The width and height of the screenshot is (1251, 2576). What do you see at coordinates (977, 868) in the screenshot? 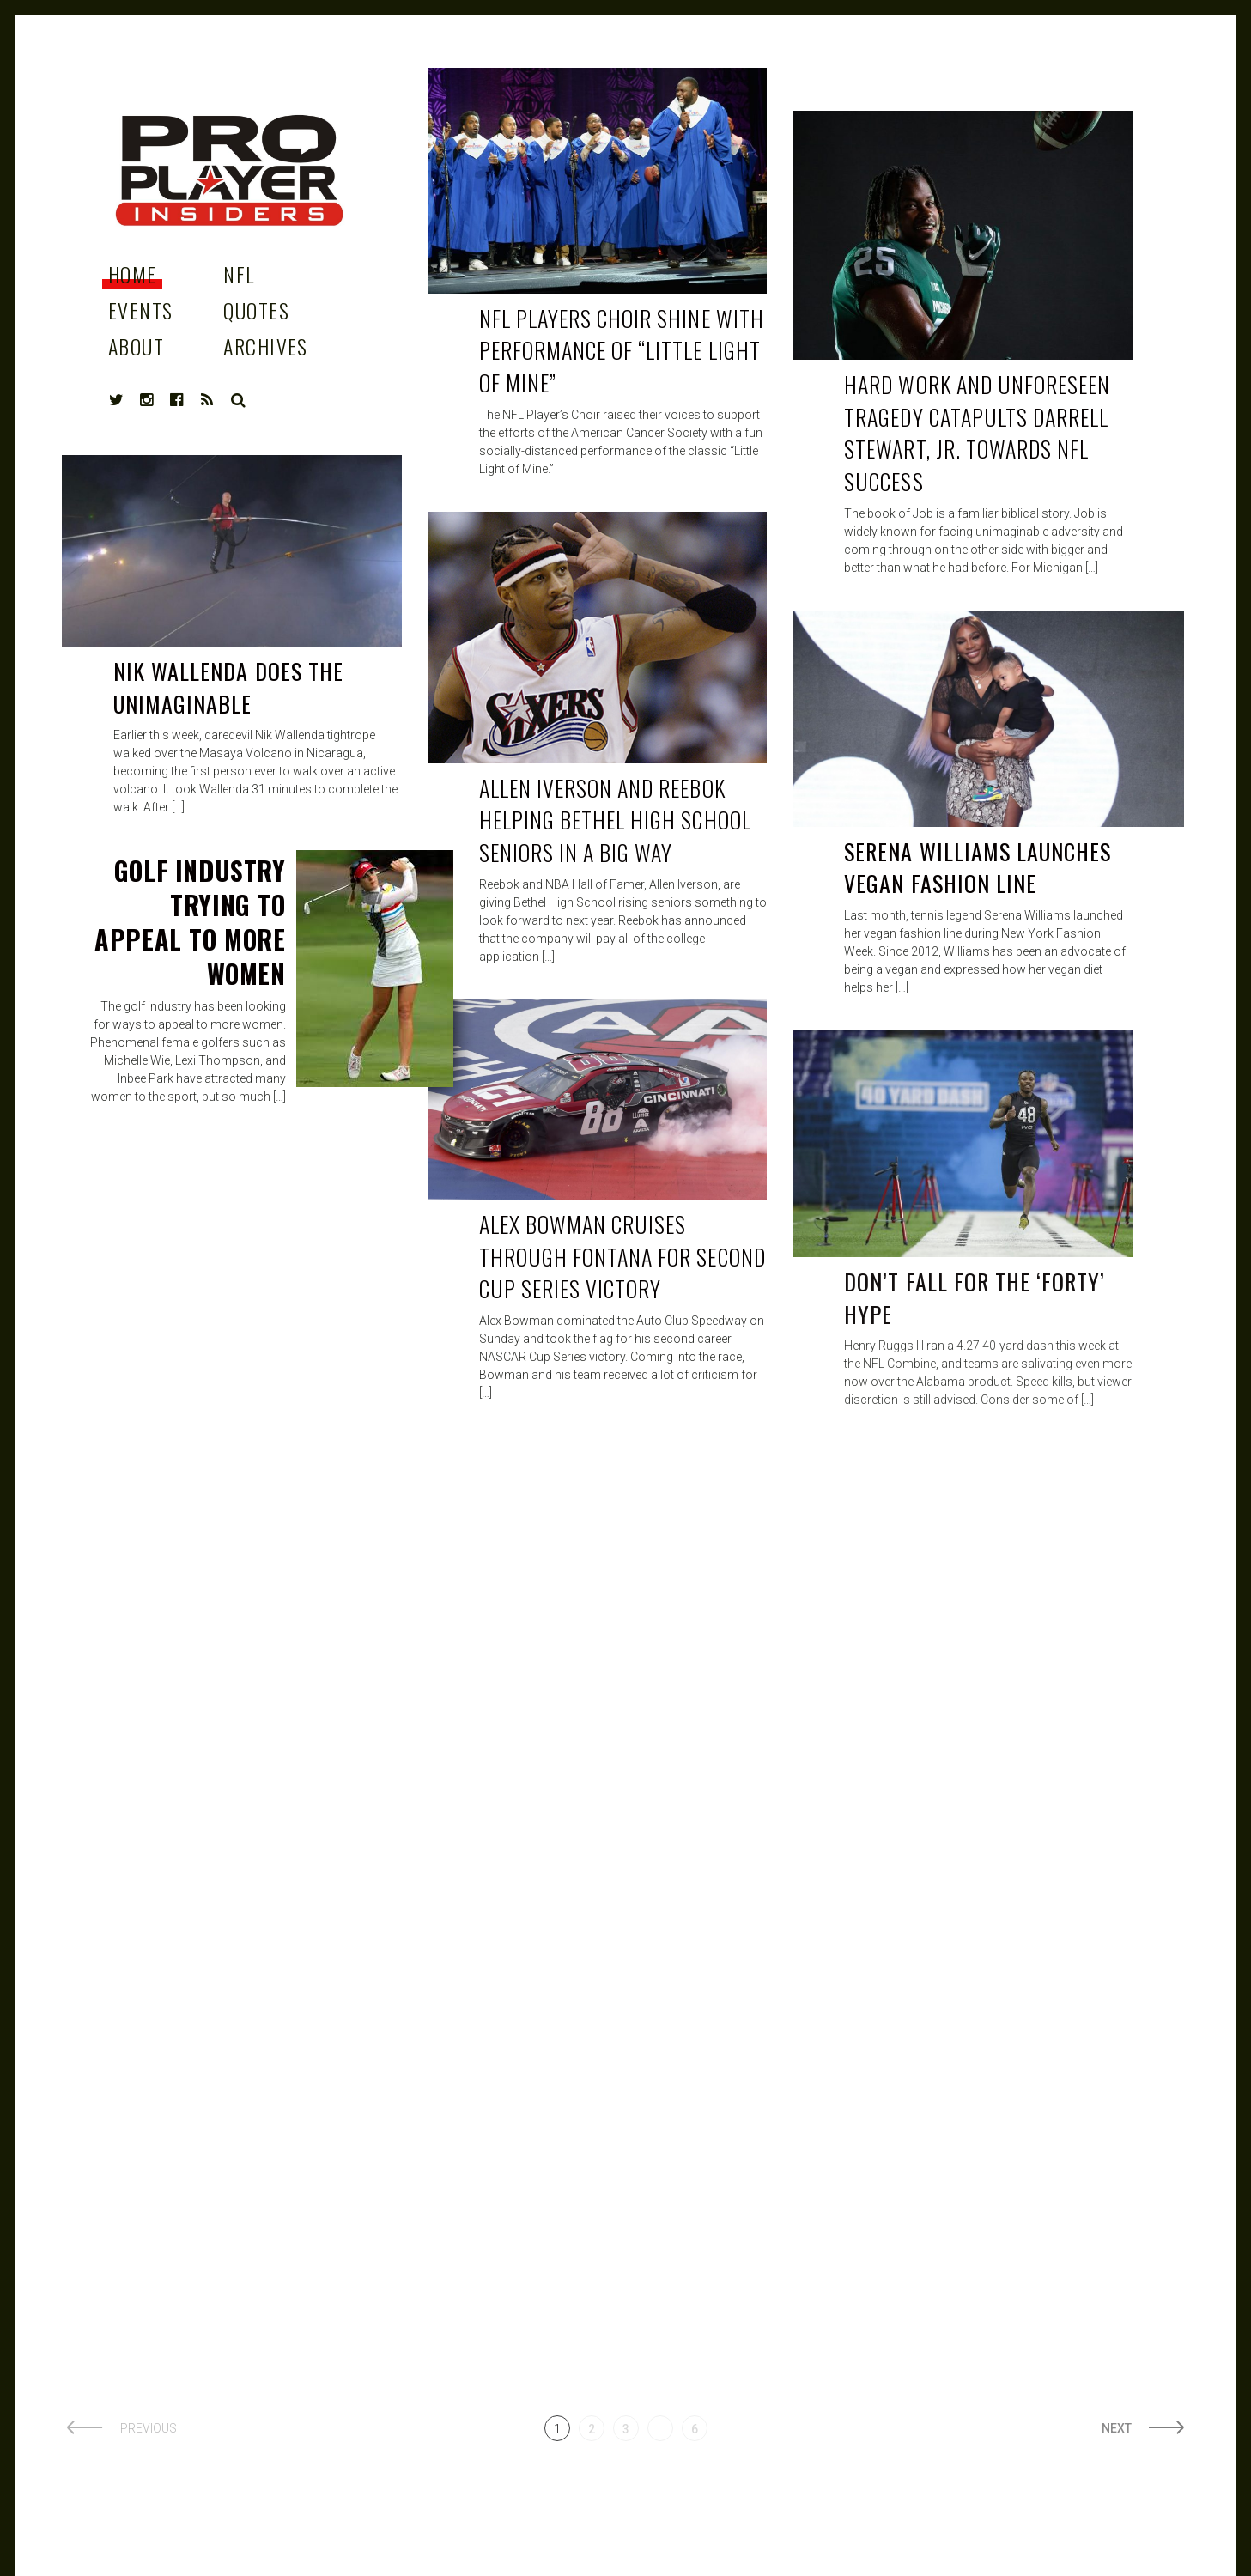
I see `Serena Williams Launches Vegan fashion line` at bounding box center [977, 868].